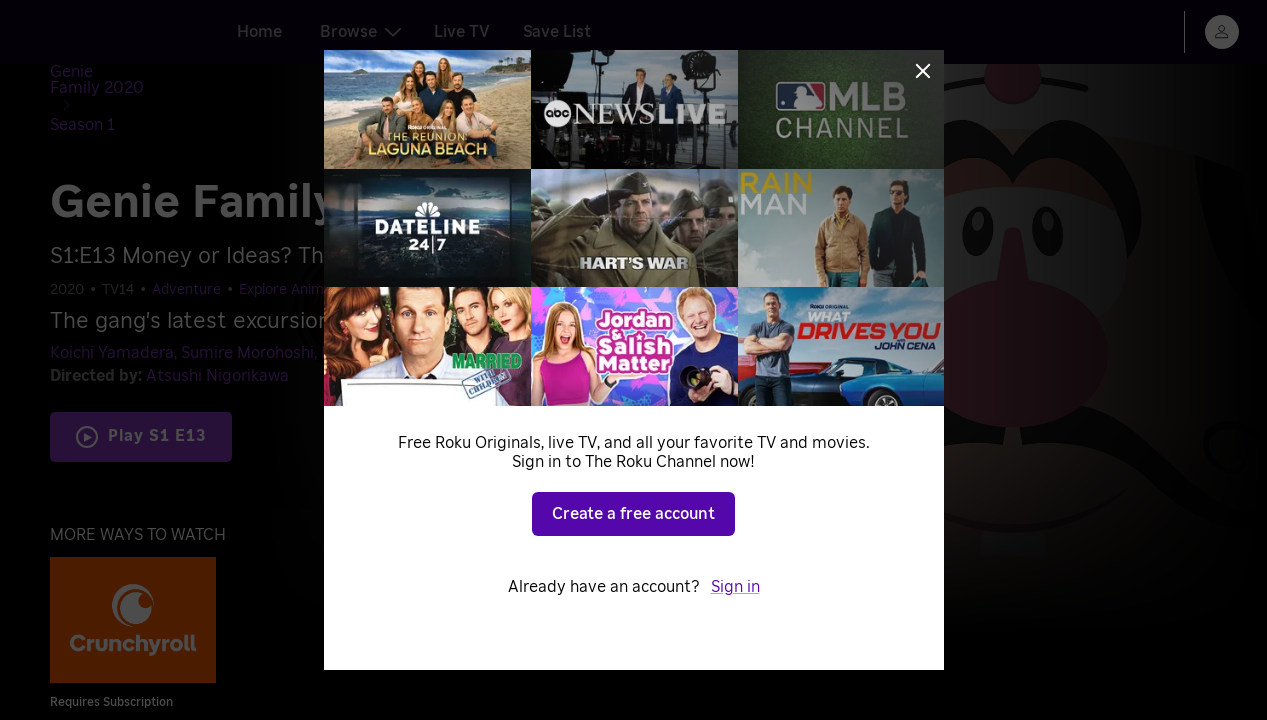  What do you see at coordinates (157, 388) in the screenshot?
I see `Play S1 E13 [Play Money or Ideas? The Camping Expert!]` at bounding box center [157, 388].